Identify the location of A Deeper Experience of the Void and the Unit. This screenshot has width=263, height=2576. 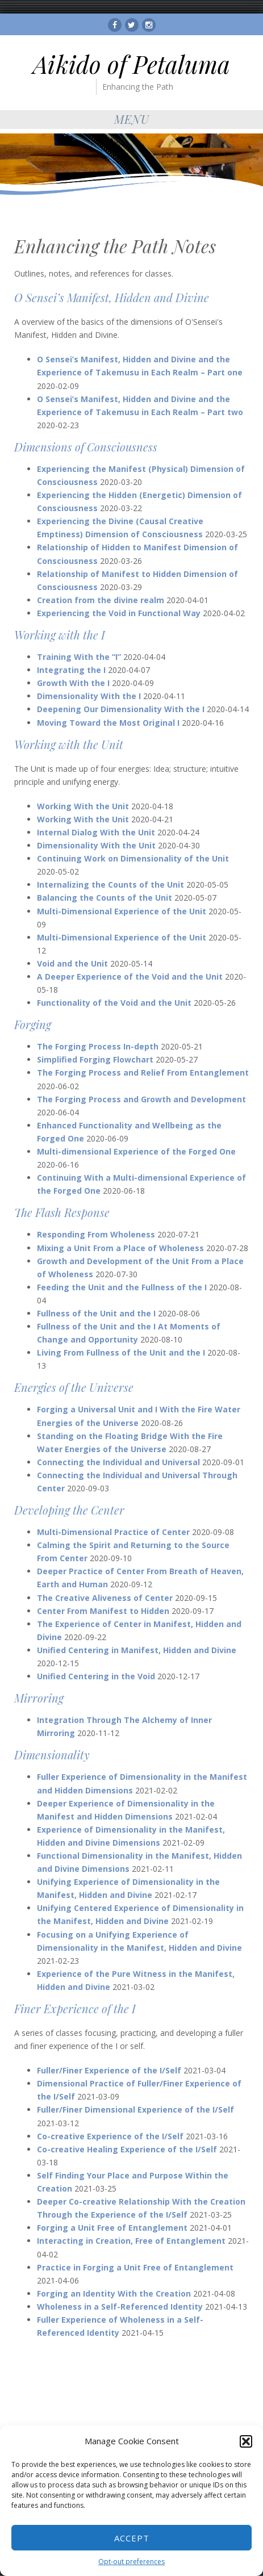
(130, 976).